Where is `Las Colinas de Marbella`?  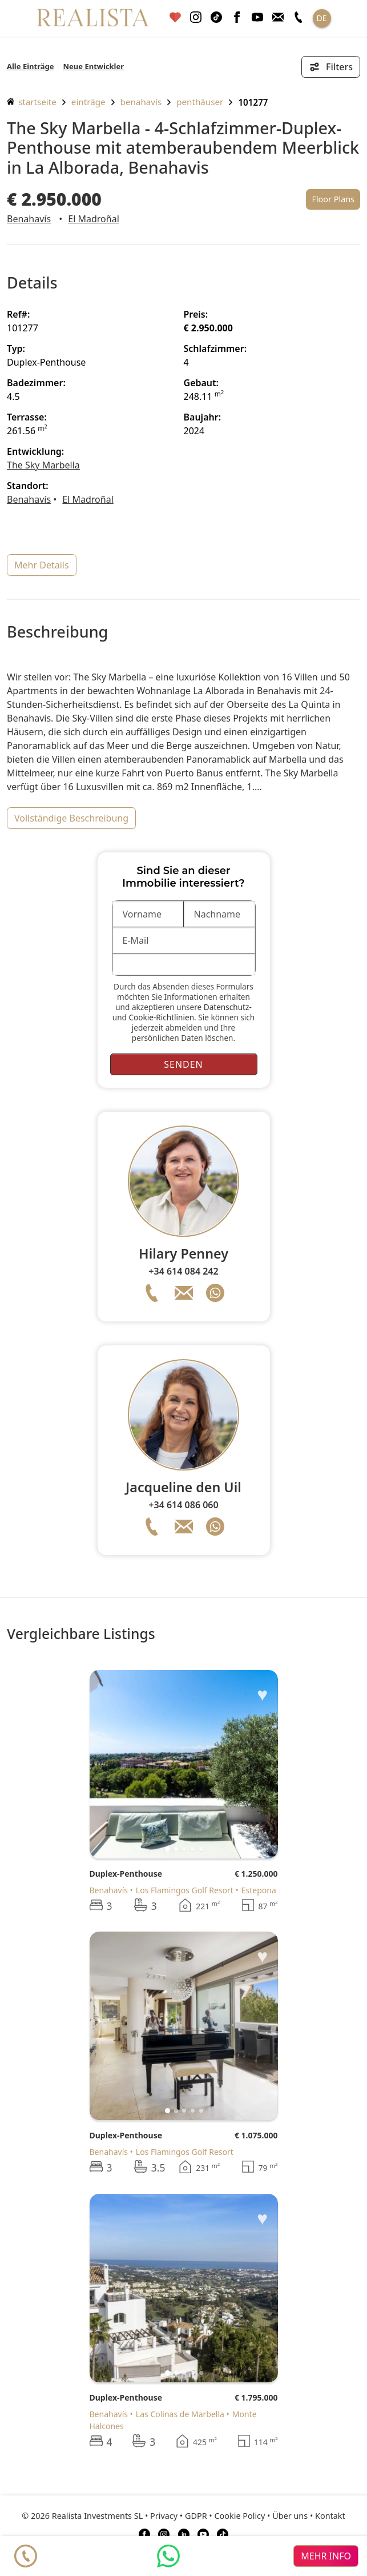
Las Colinas de Marbella is located at coordinates (180, 2414).